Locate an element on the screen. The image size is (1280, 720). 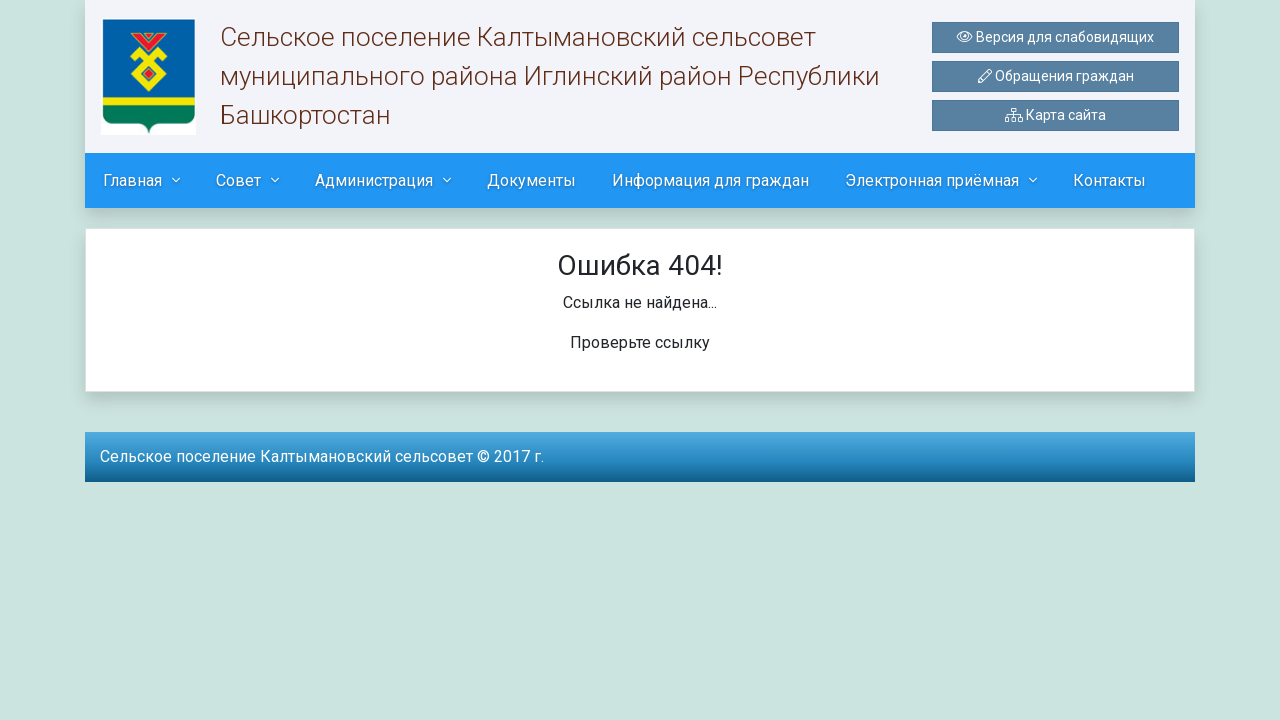
Совет is located at coordinates (238, 180).